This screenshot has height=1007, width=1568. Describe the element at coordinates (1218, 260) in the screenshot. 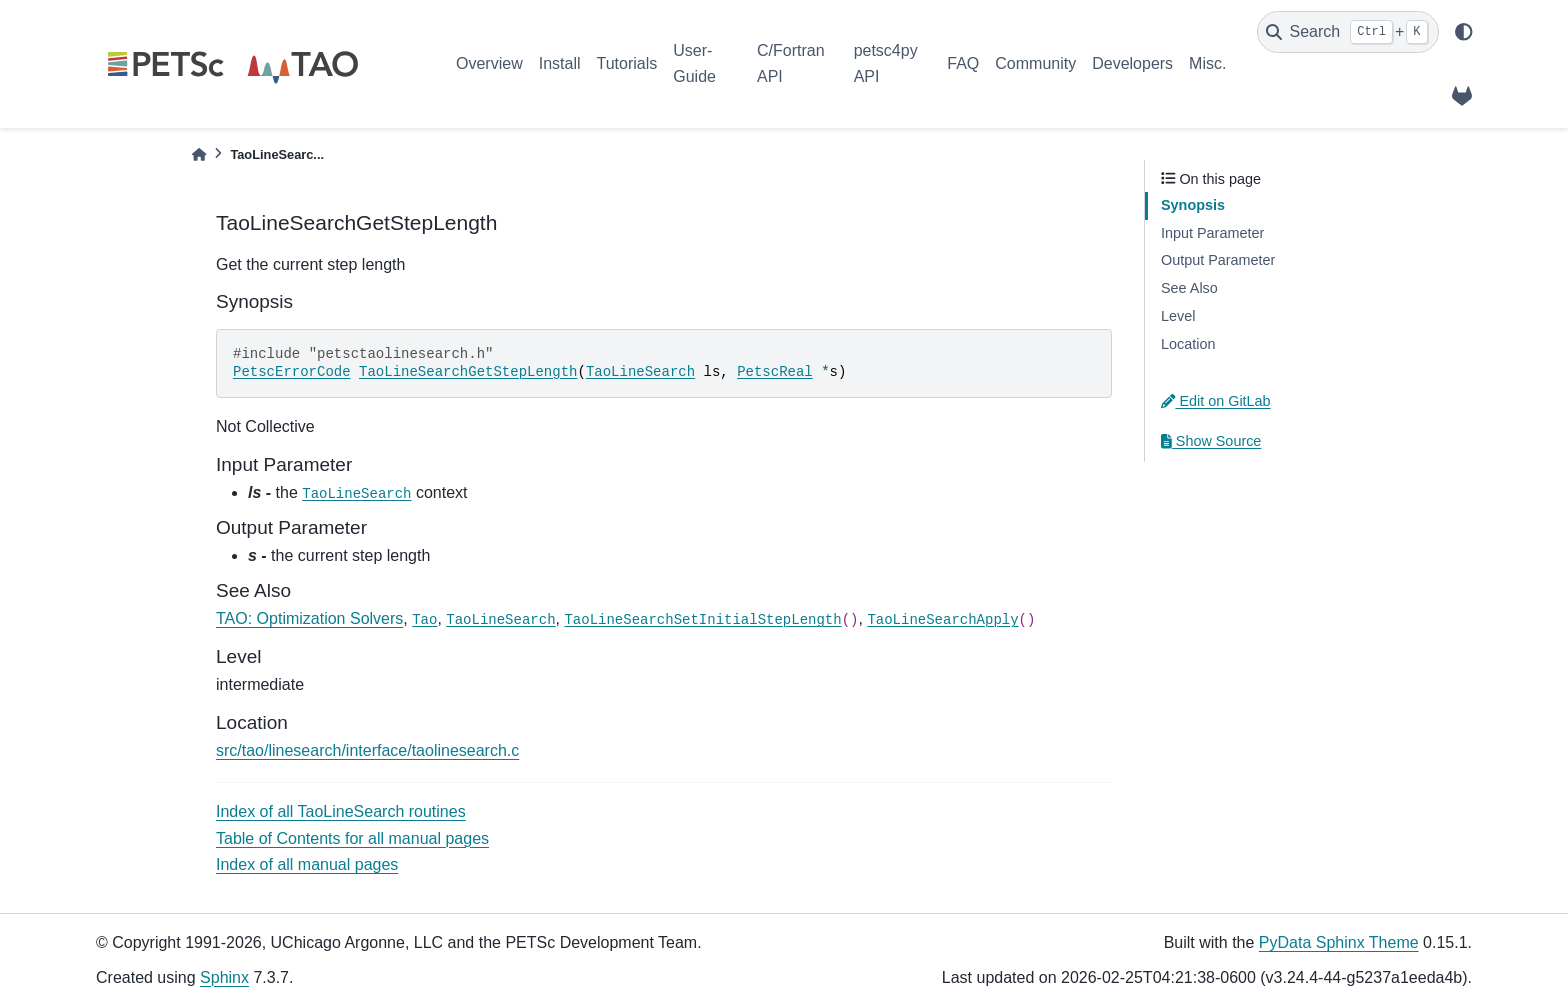

I see `Output Parameter` at that location.